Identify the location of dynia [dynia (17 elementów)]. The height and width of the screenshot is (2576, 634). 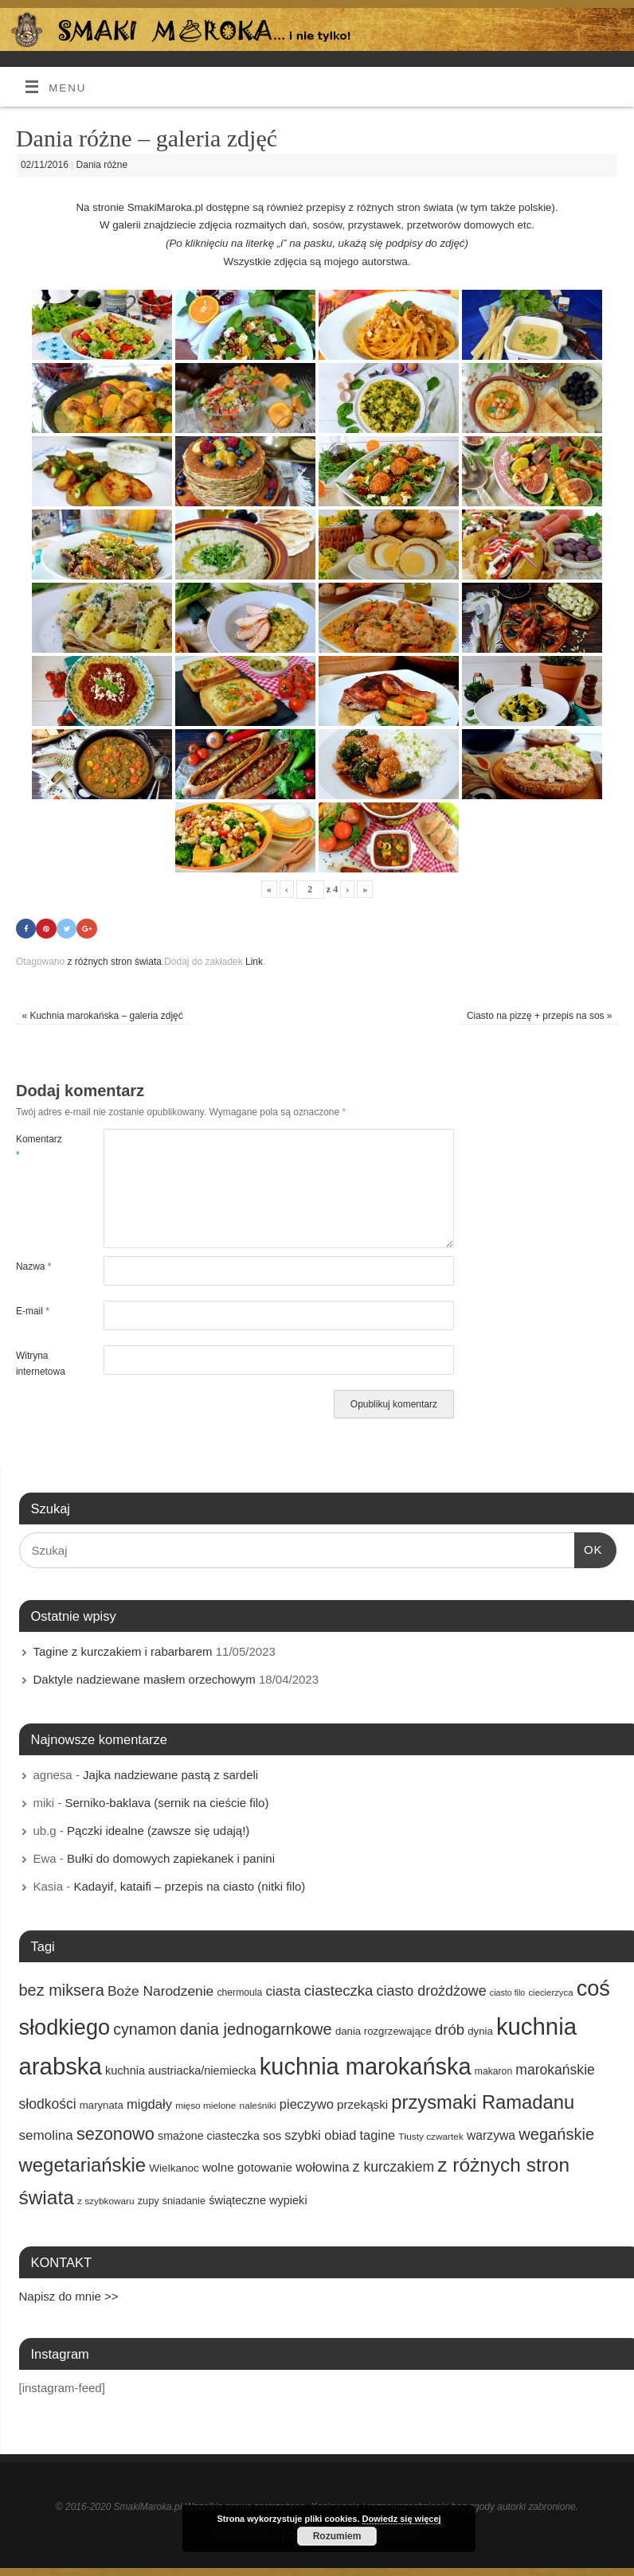
(480, 2031).